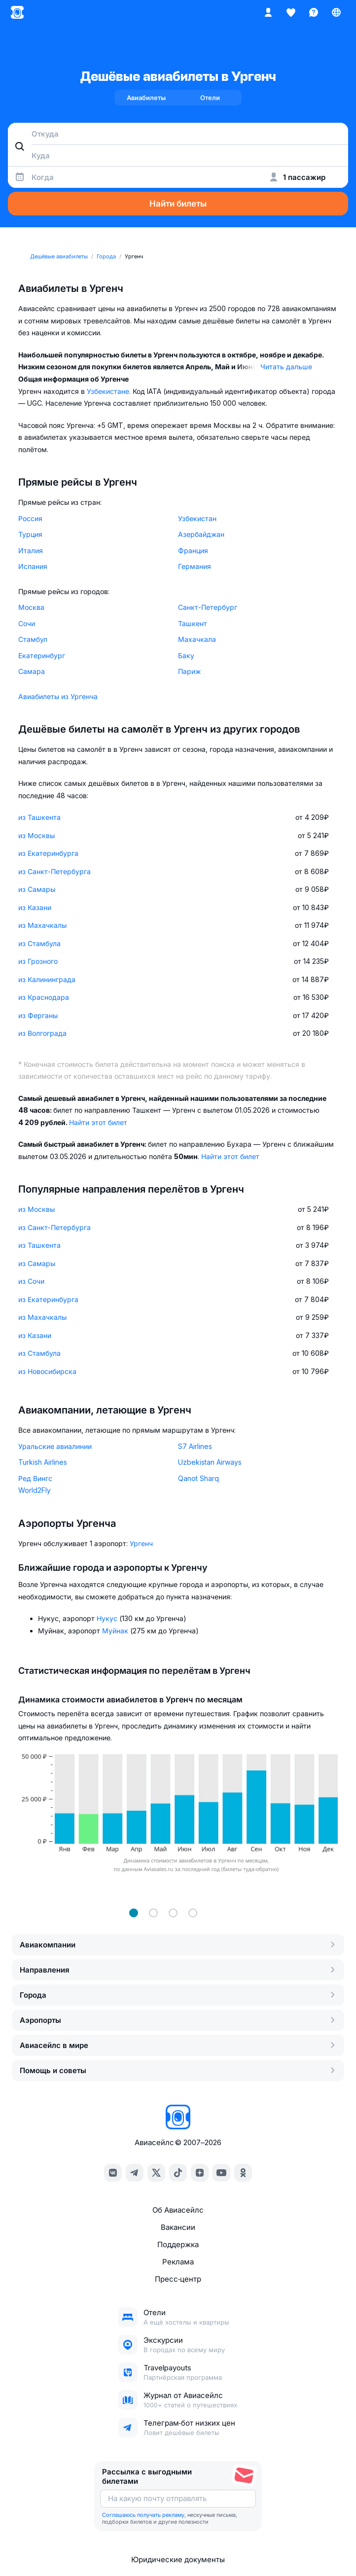 The image size is (356, 2576). I want to click on из Санкт-Петербурга, so click(54, 871).